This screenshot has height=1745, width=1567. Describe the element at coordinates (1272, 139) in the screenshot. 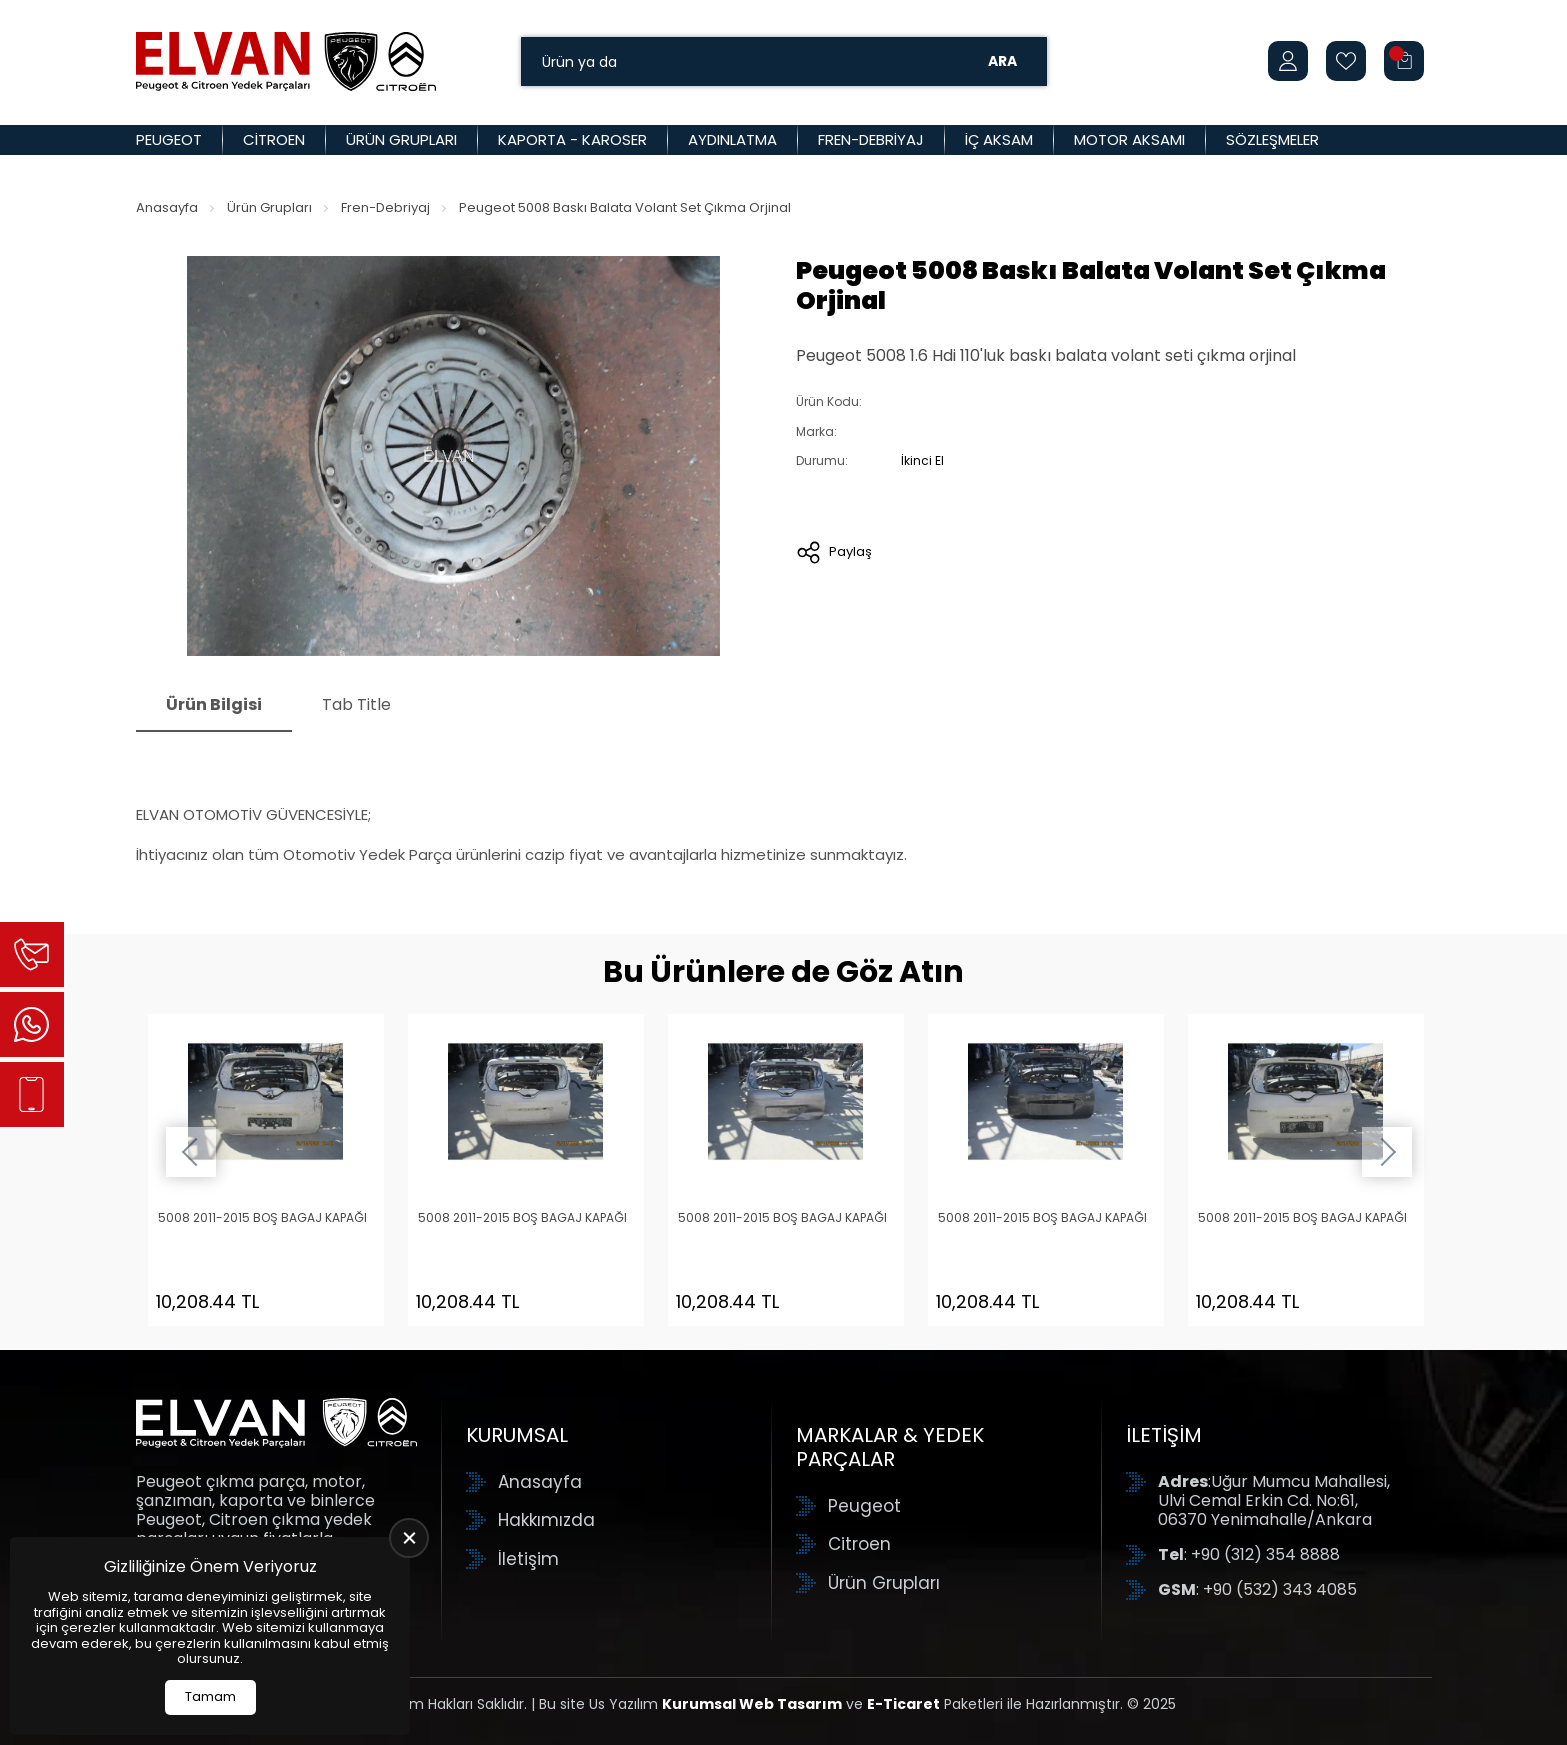

I see `Sözleşmeler` at that location.